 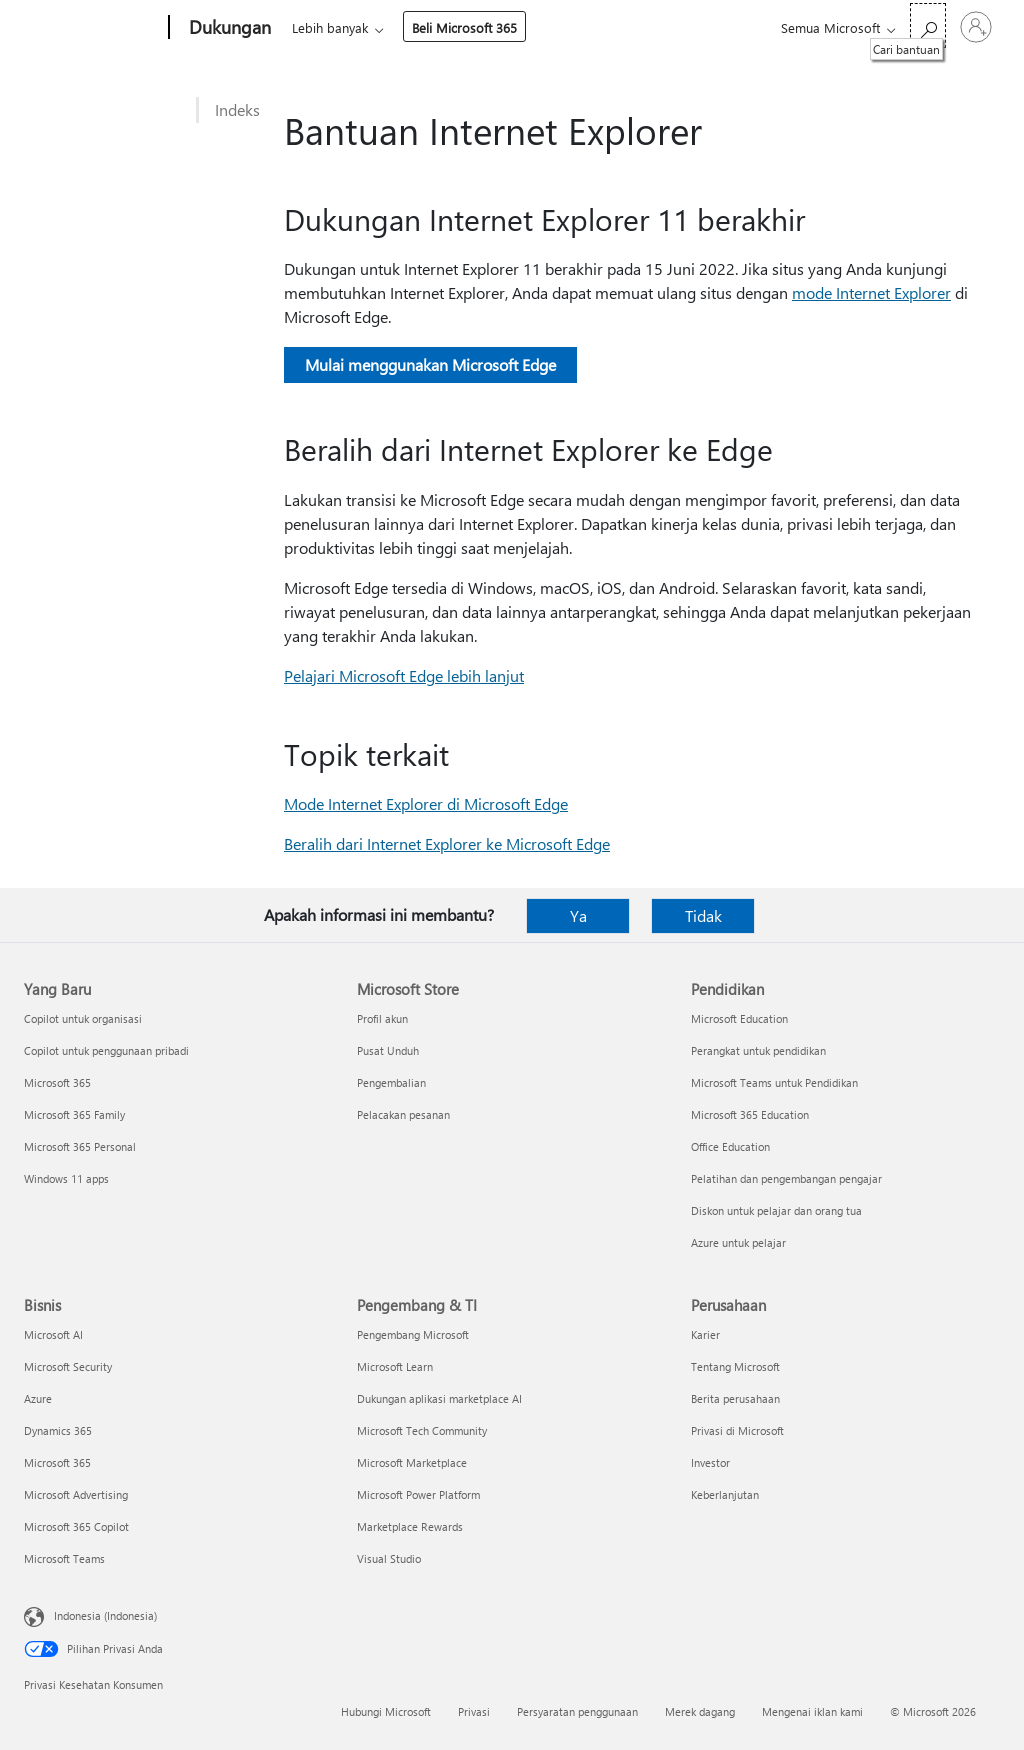 I want to click on Windows 11 apps [Windows 11 apps Yang Baru], so click(x=66, y=1178).